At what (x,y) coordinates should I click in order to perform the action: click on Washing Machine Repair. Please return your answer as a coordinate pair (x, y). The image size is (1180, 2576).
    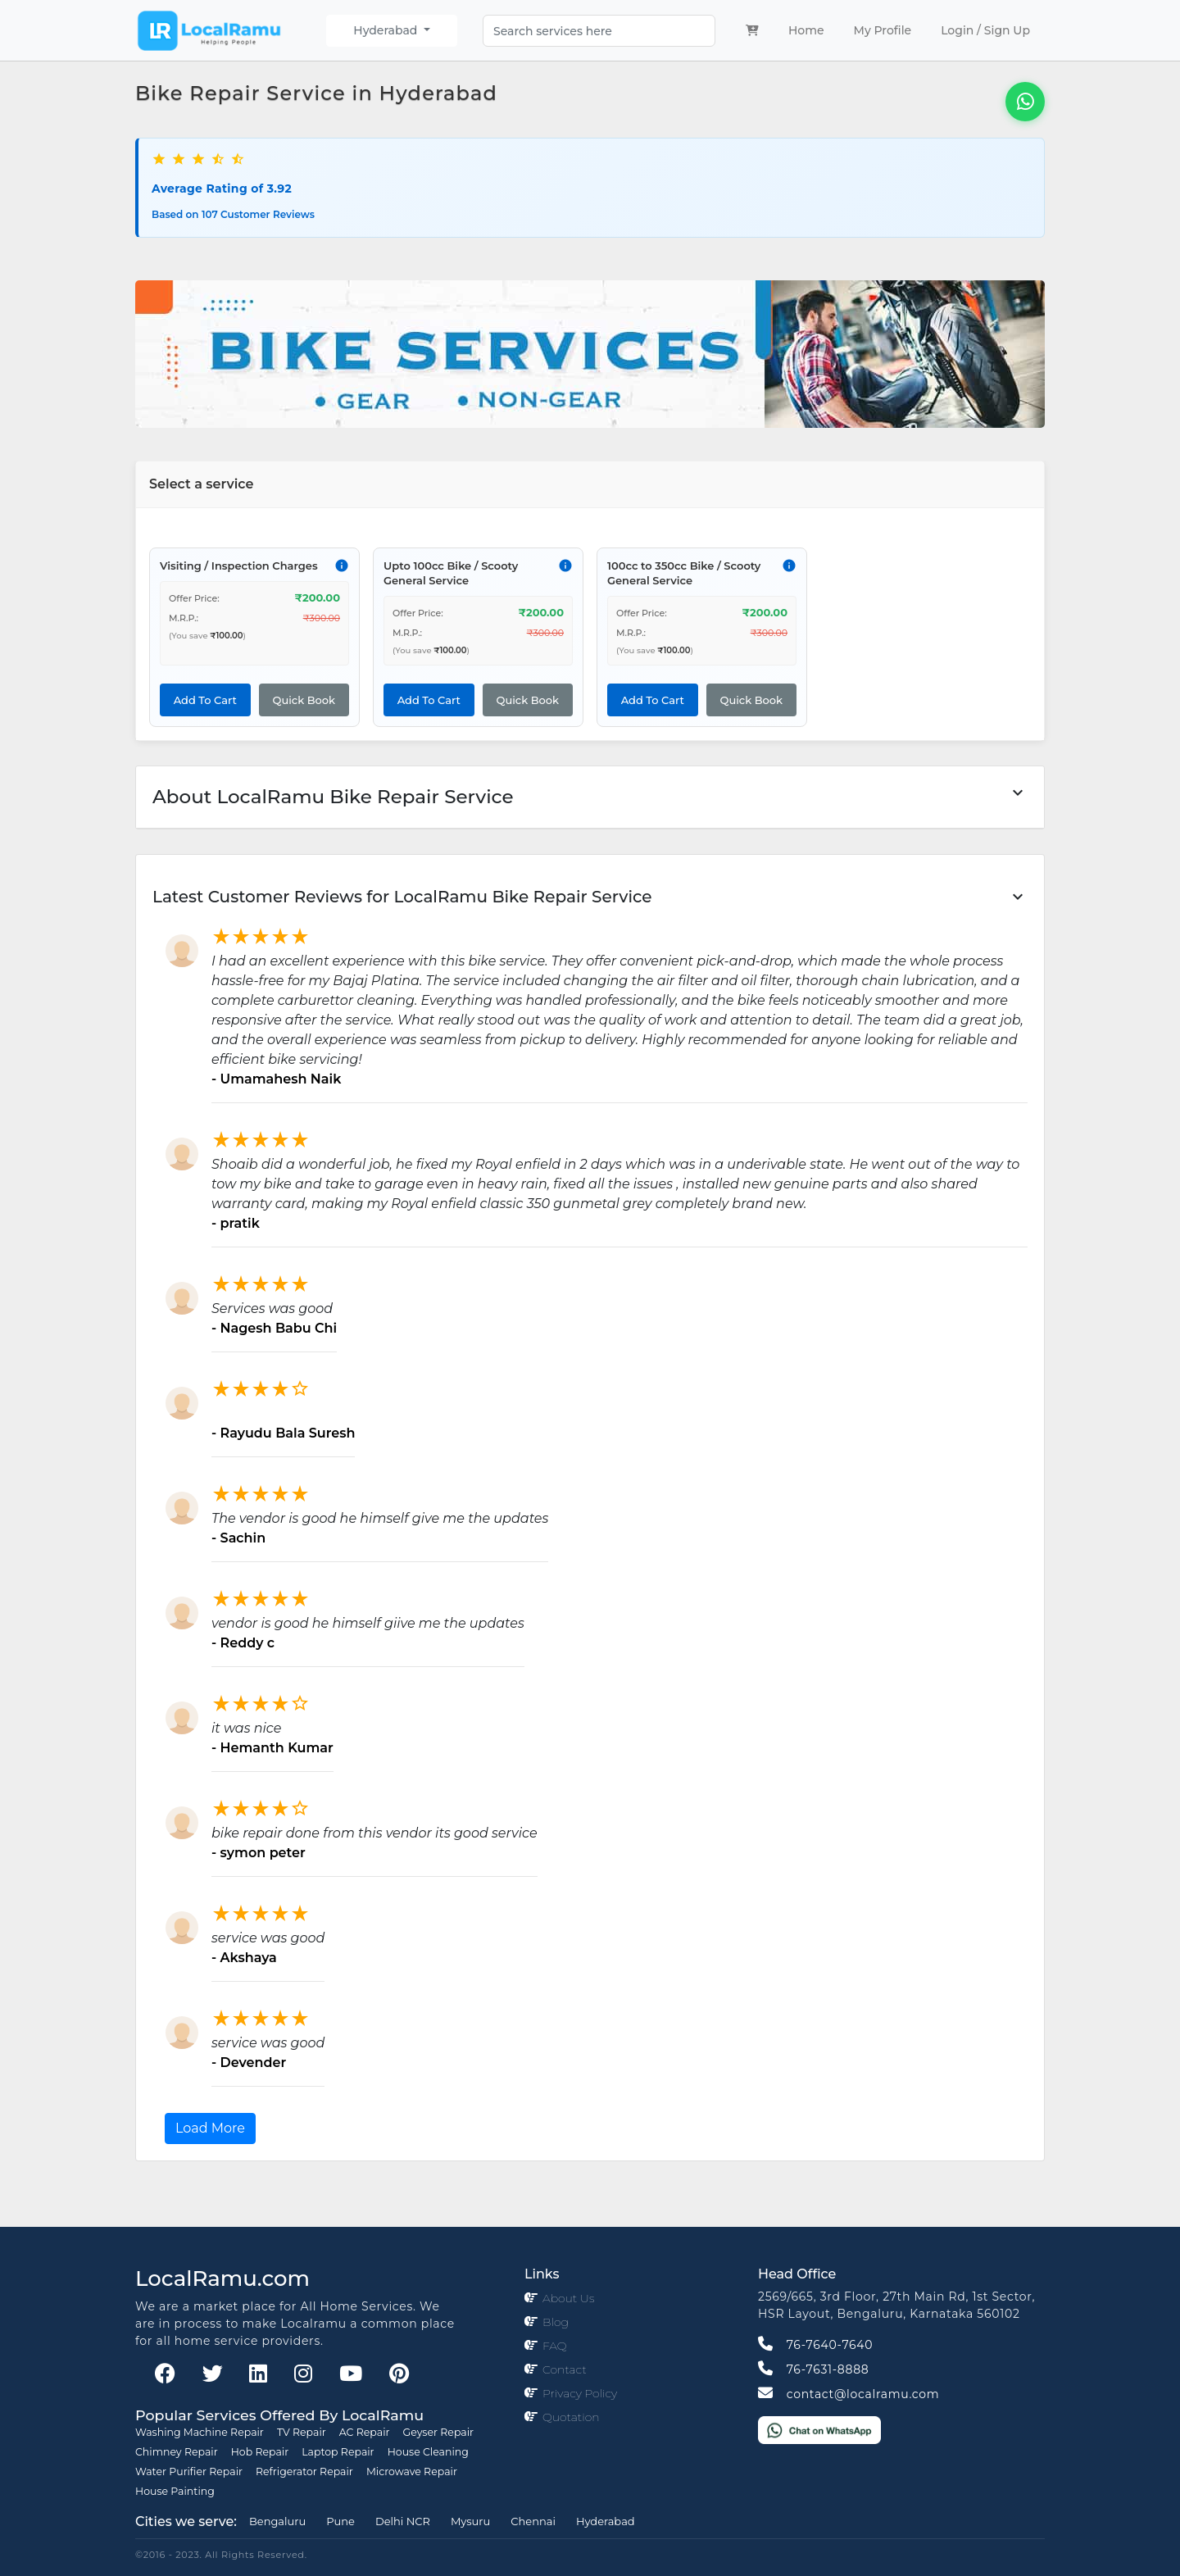
    Looking at the image, I should click on (199, 2432).